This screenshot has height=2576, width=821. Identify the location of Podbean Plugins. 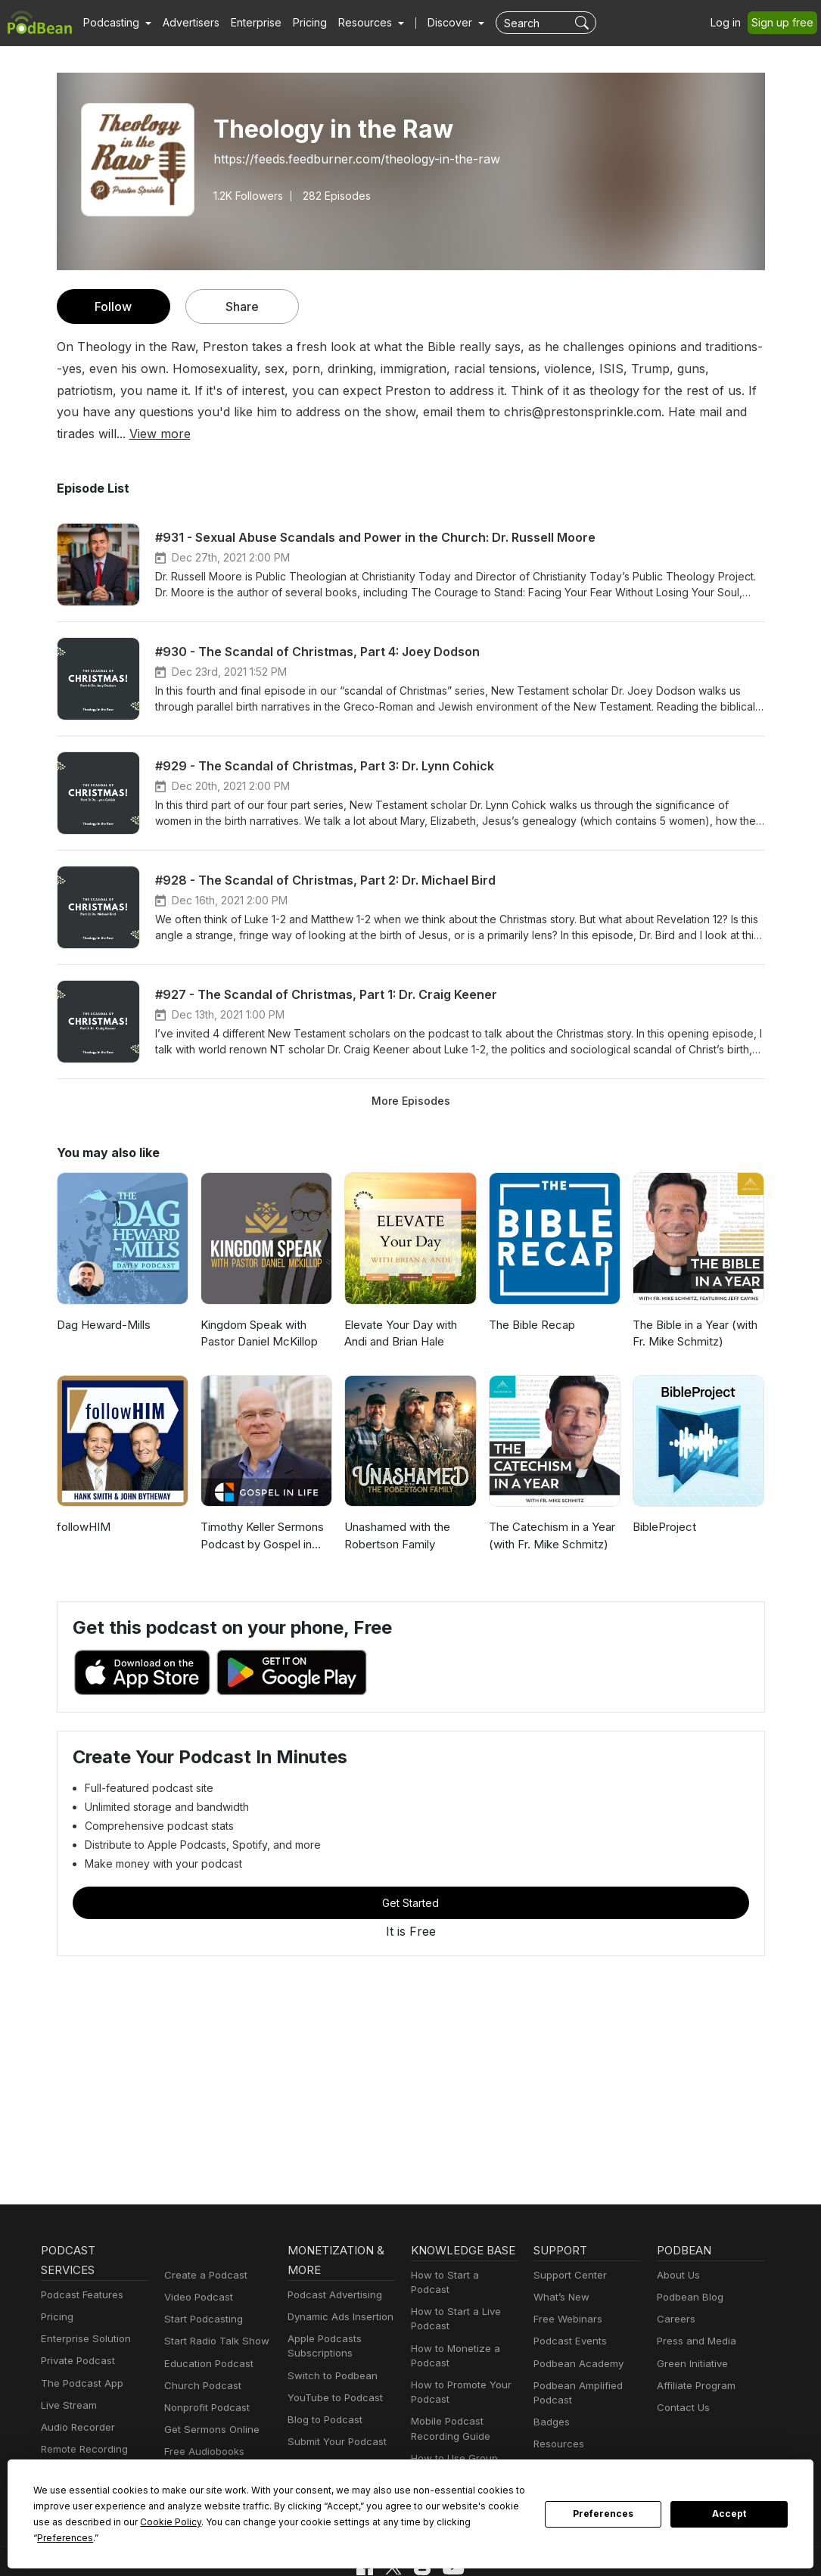
(325, 2443).